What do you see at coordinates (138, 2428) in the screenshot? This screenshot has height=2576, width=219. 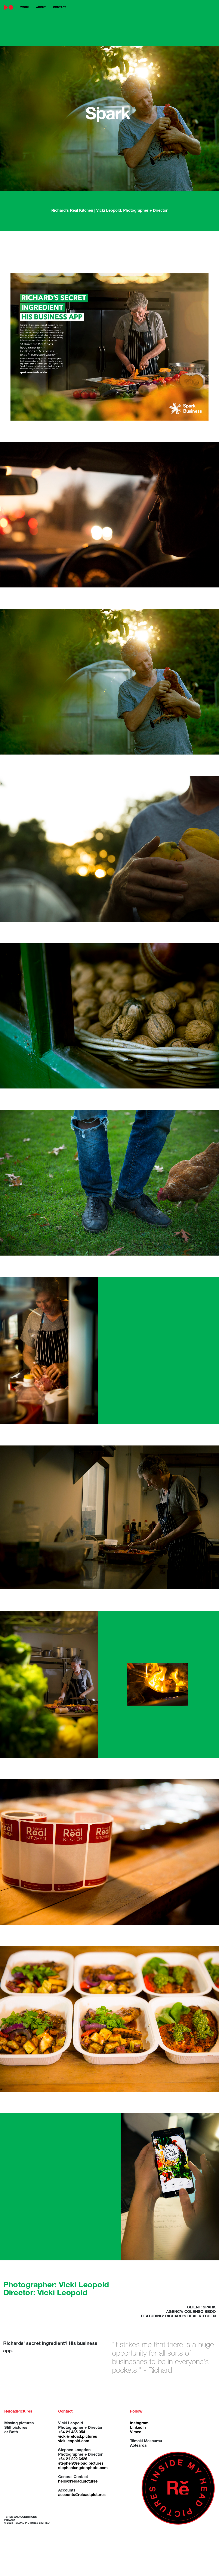 I see `LinkedIn` at bounding box center [138, 2428].